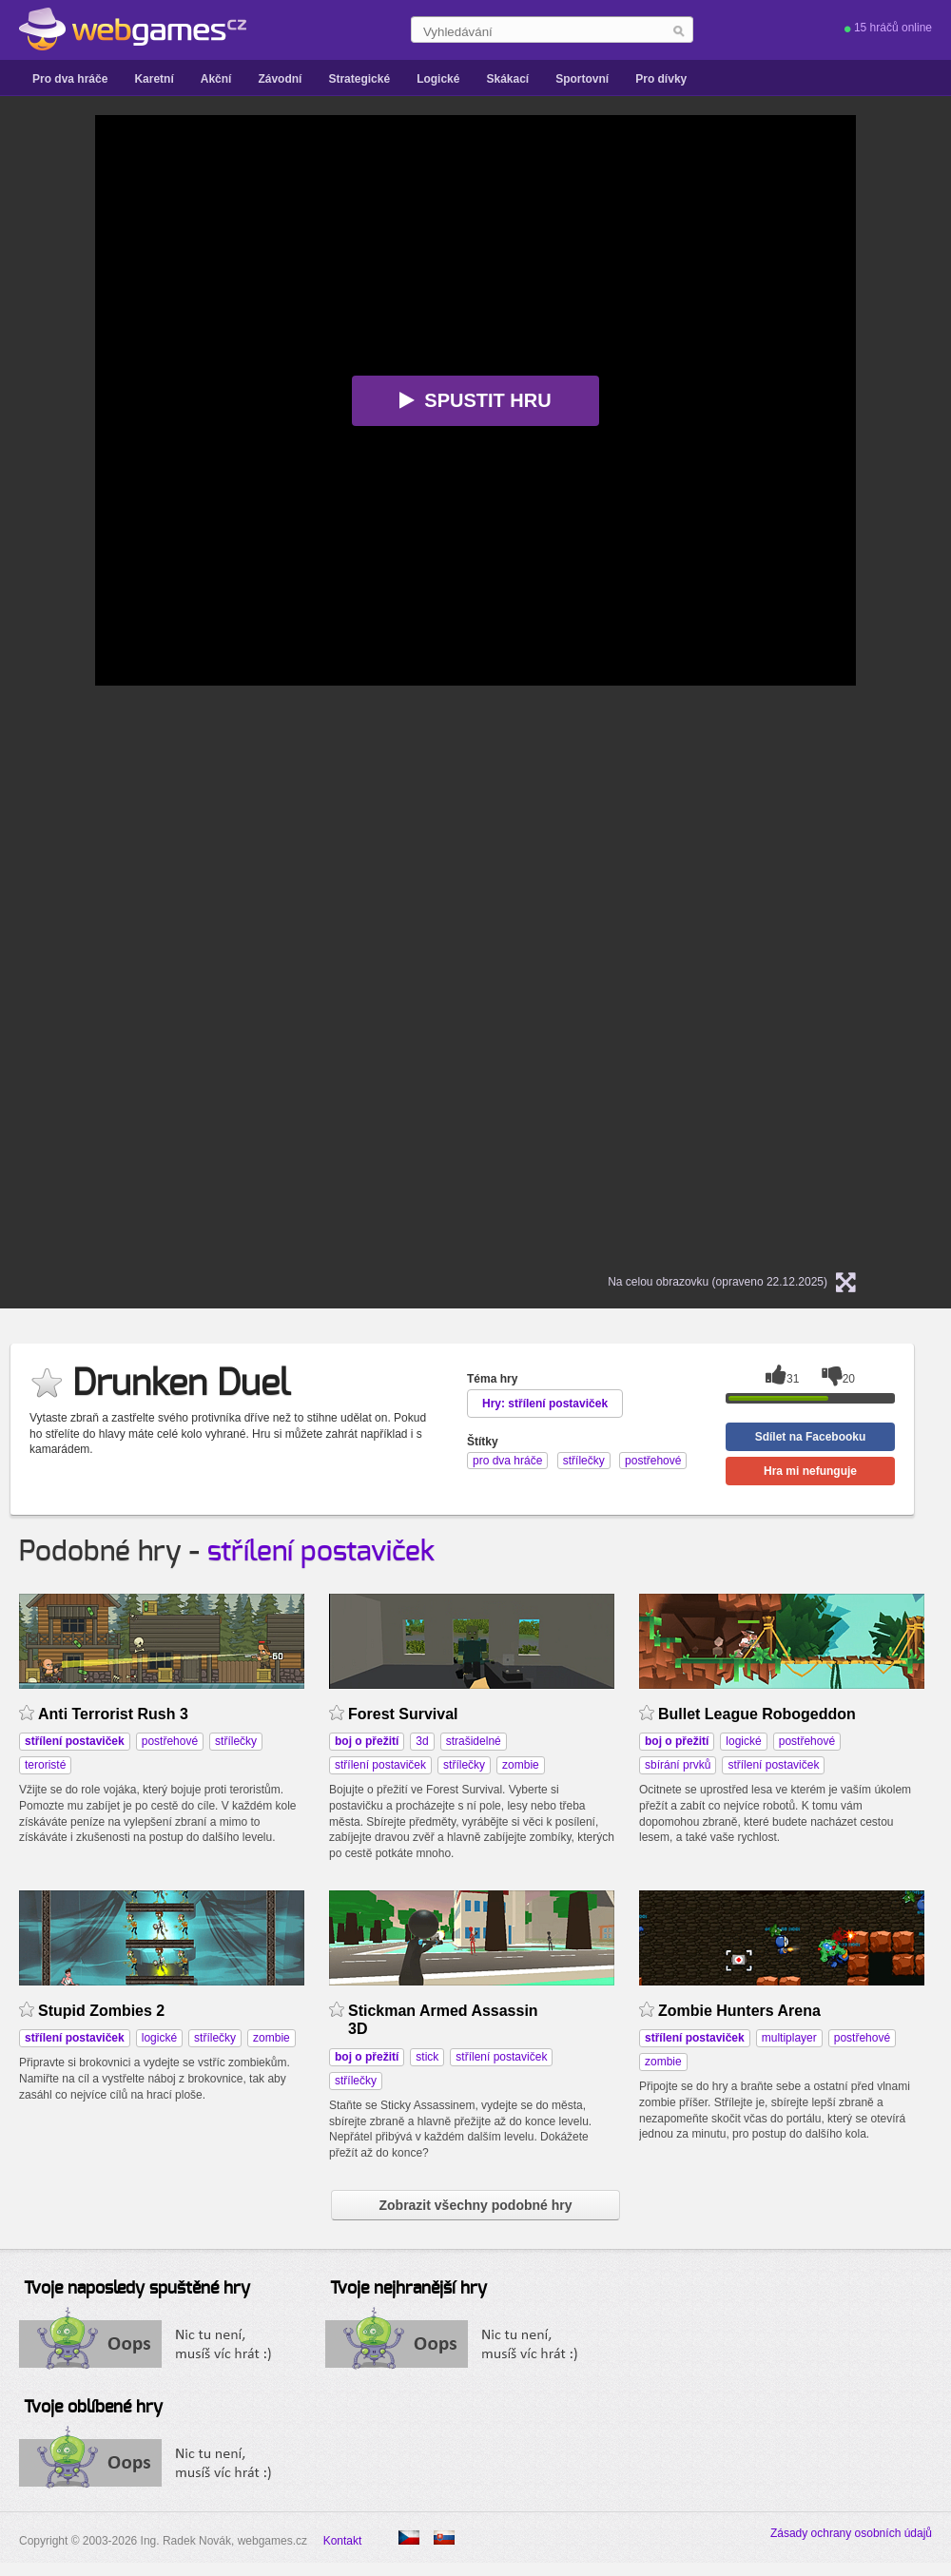 The height and width of the screenshot is (2576, 951). What do you see at coordinates (236, 1741) in the screenshot?
I see `střílečky` at bounding box center [236, 1741].